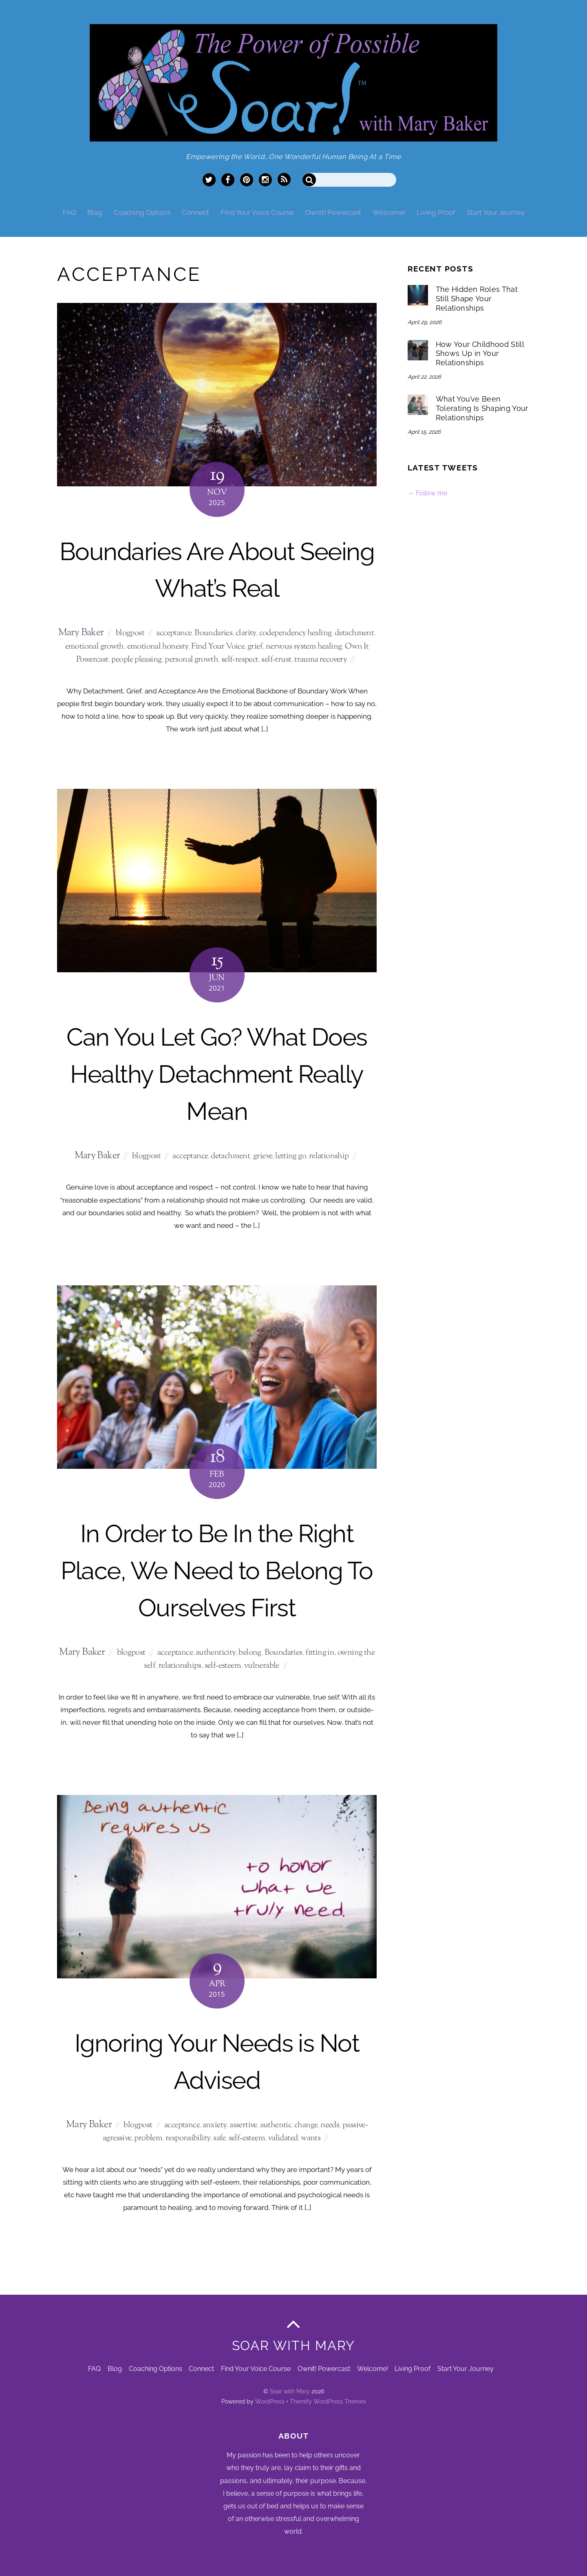 Image resolution: width=587 pixels, height=2576 pixels. Describe the element at coordinates (333, 212) in the screenshot. I see `Ownit! Powercast` at that location.